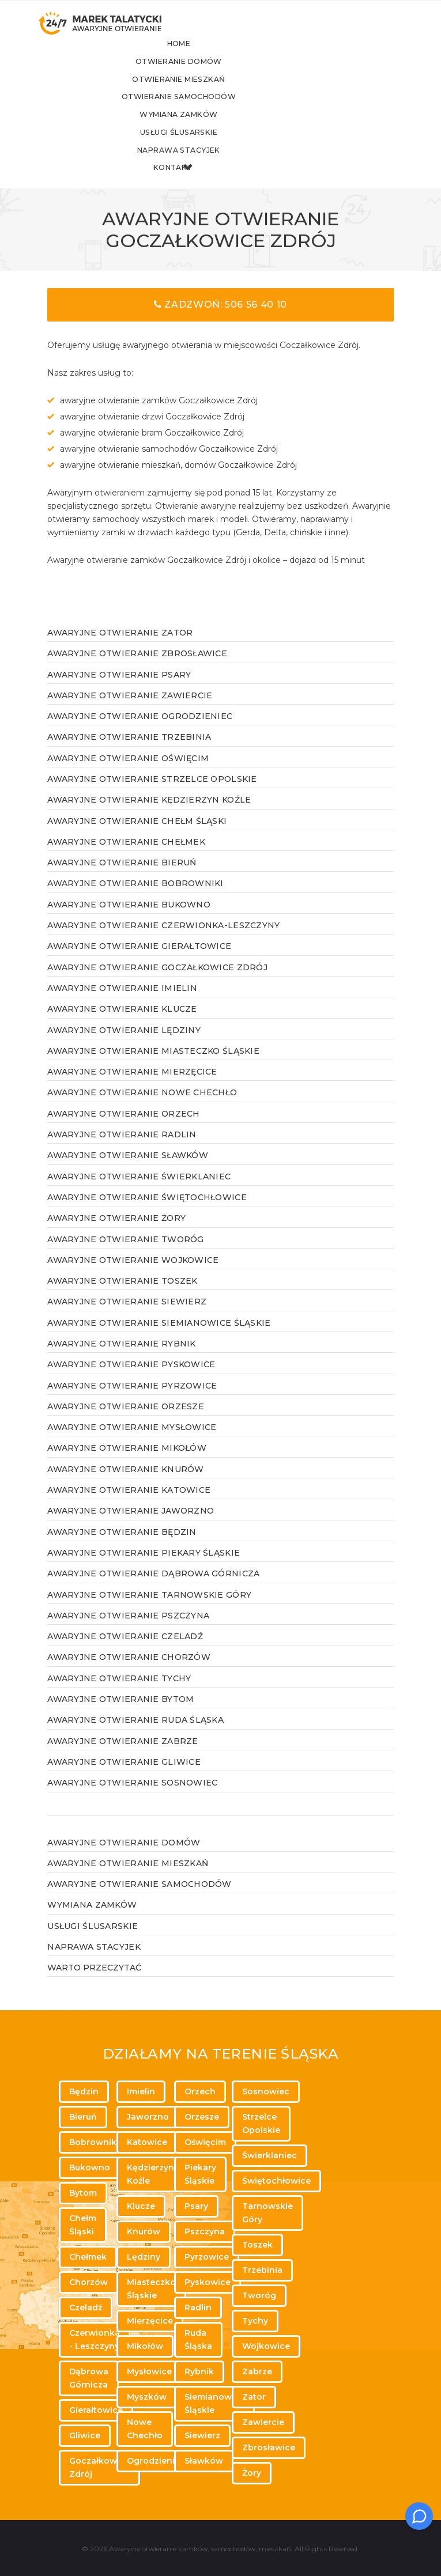 This screenshot has height=2576, width=441. I want to click on Awaryjne otwieranie Zator, so click(120, 649).